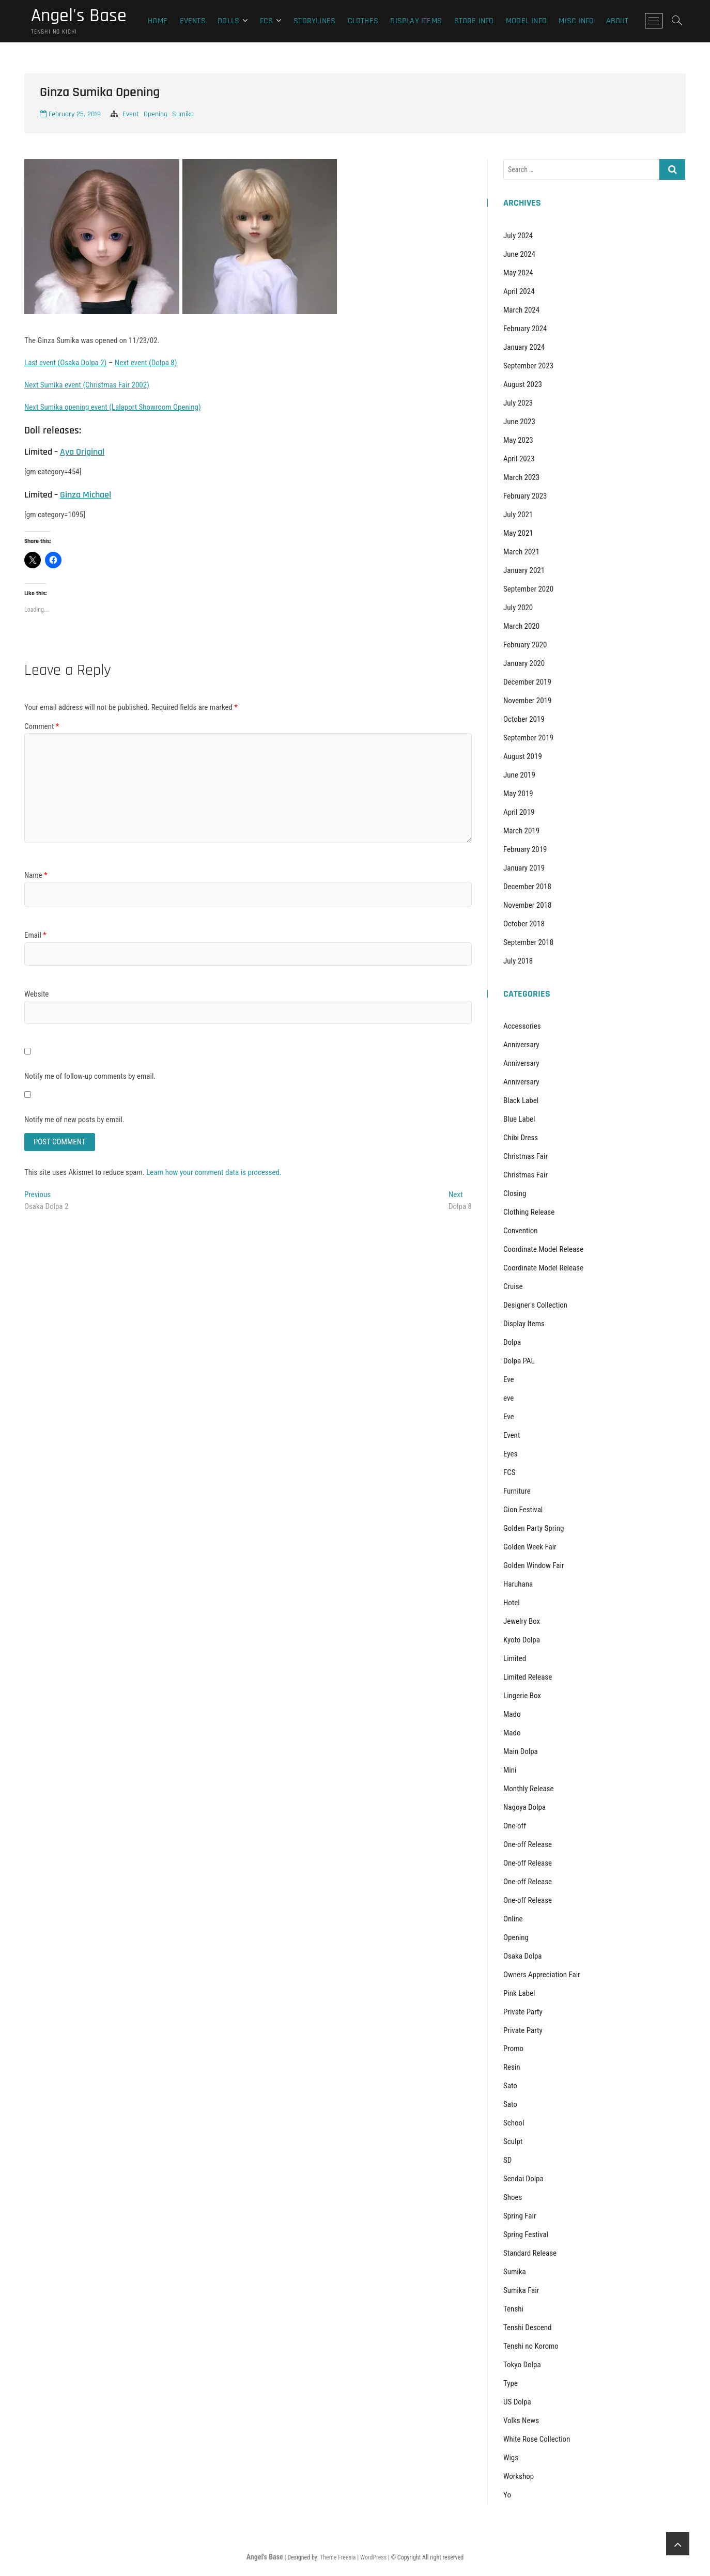 The height and width of the screenshot is (2576, 710). What do you see at coordinates (41, 726) in the screenshot?
I see `Comment` at bounding box center [41, 726].